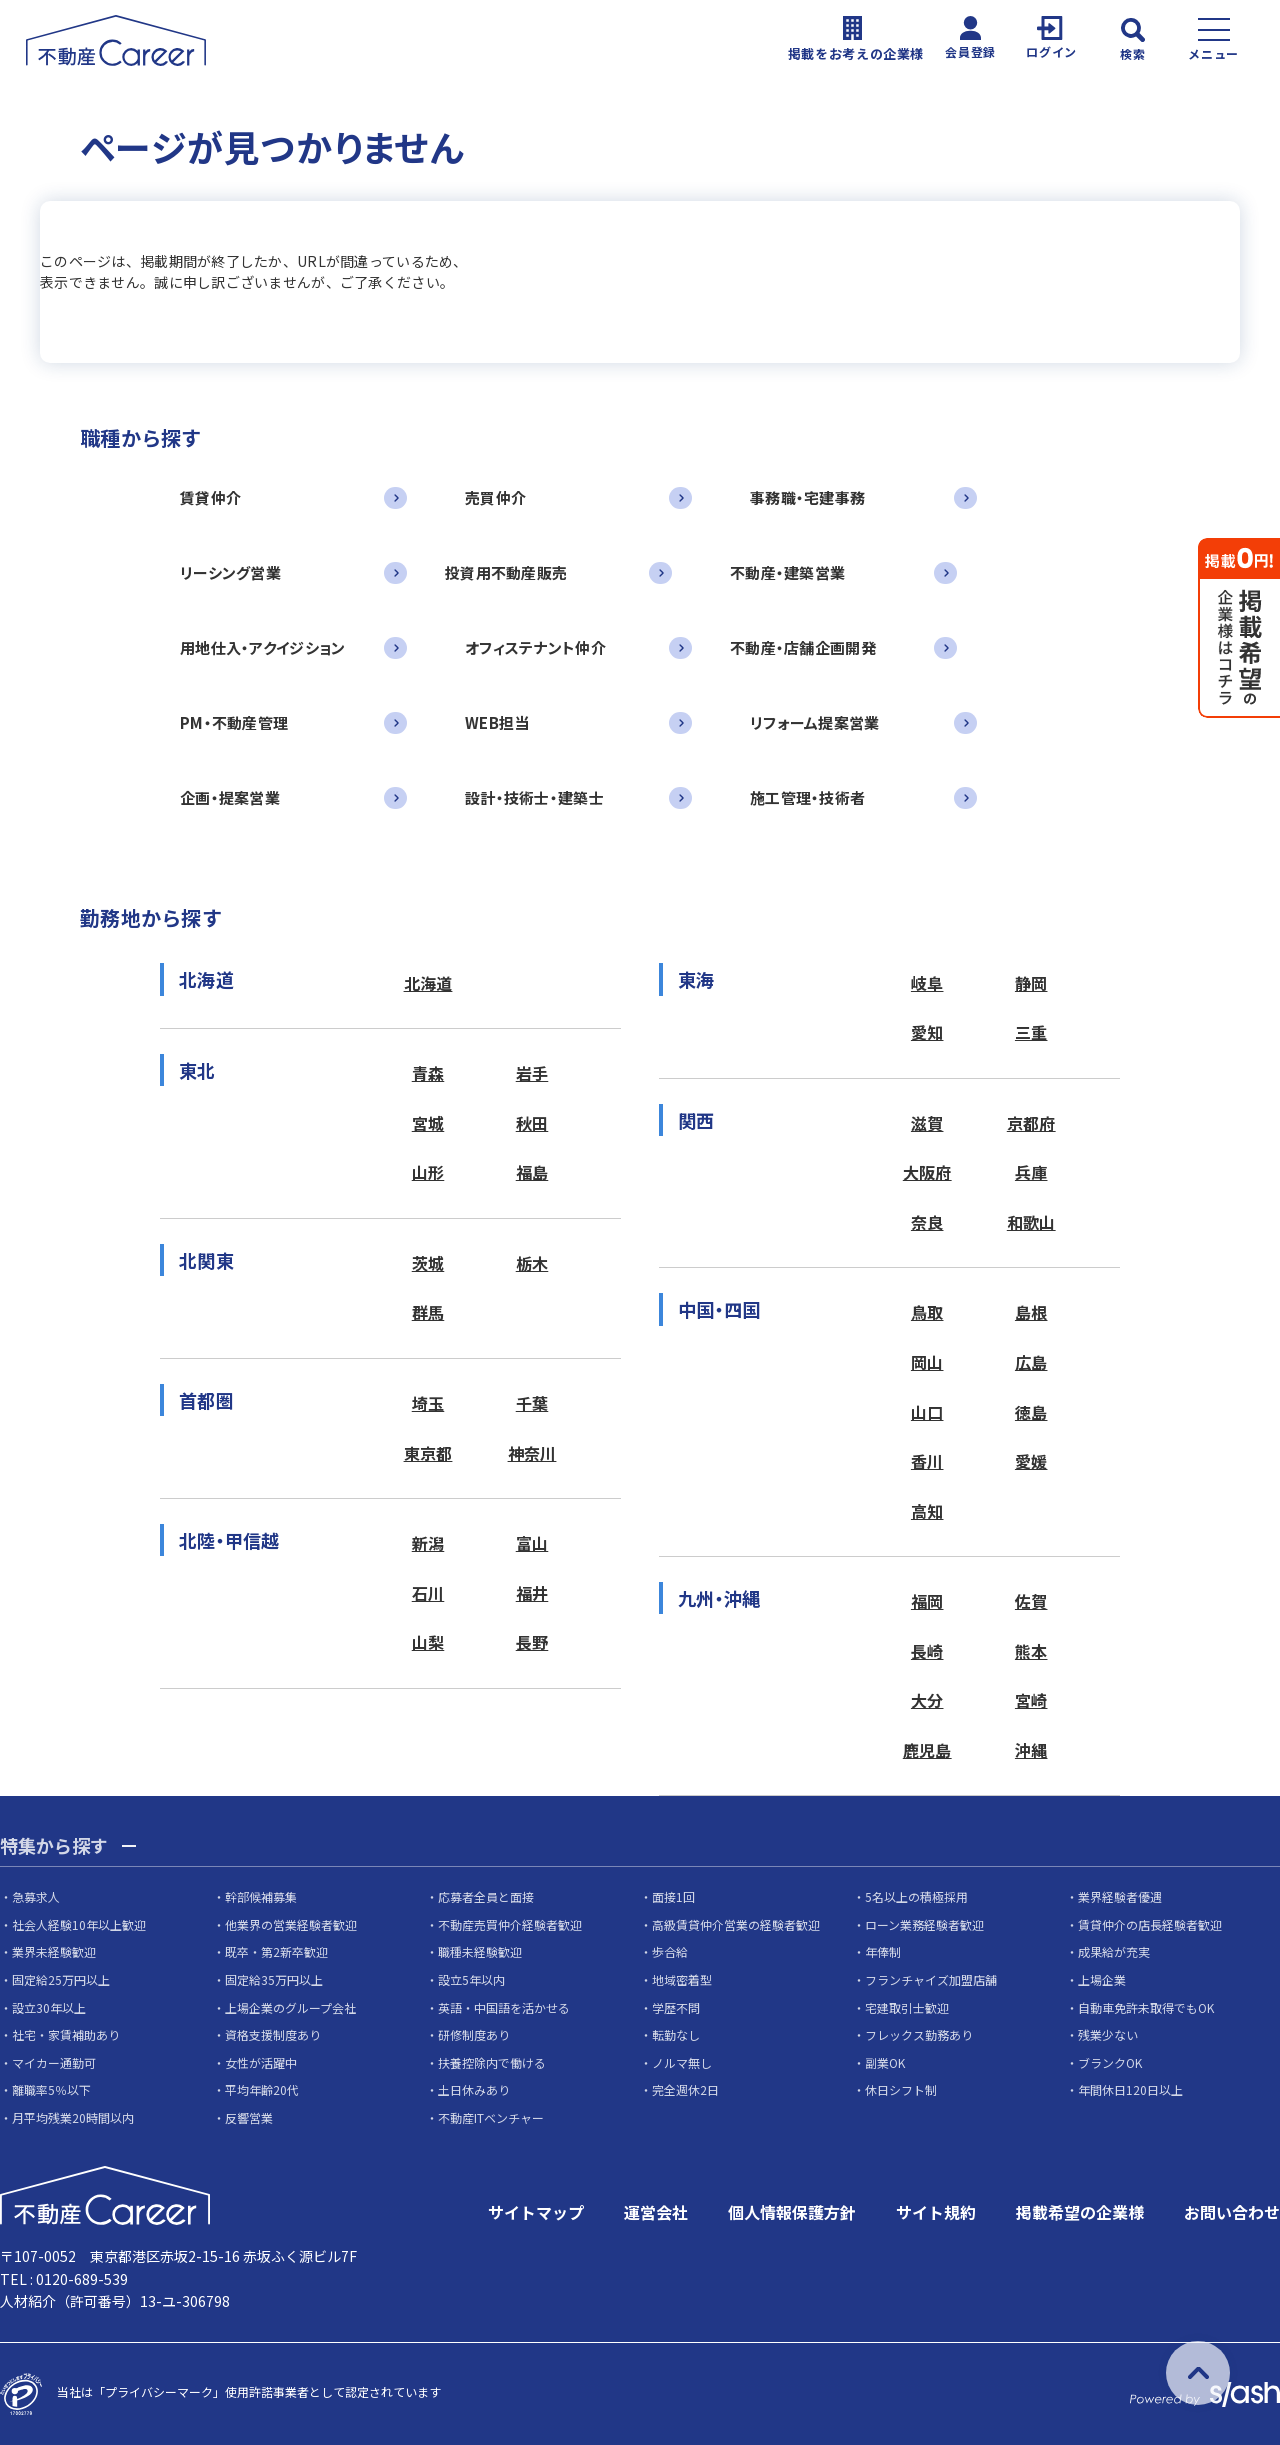 This screenshot has height=2445, width=1280. Describe the element at coordinates (54, 2062) in the screenshot. I see `マイカー通勤可` at that location.